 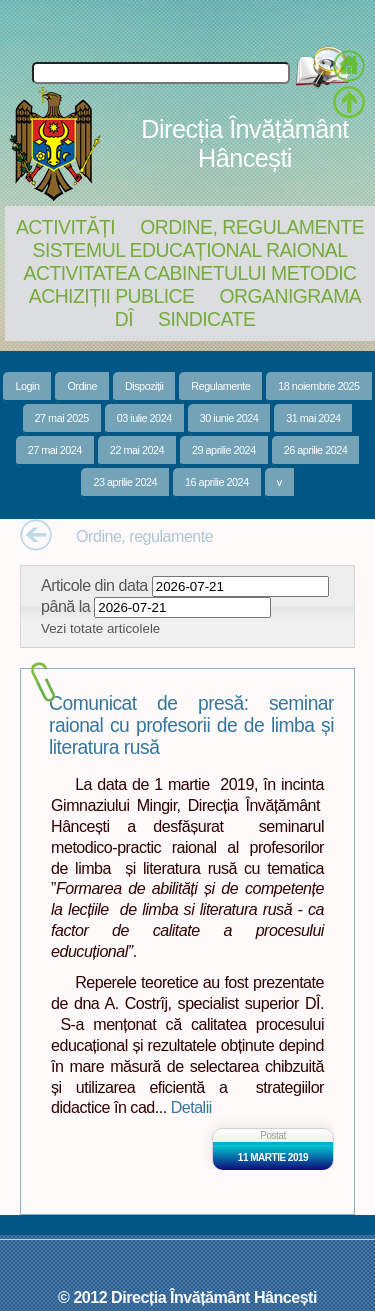 I want to click on Achiziții Publice, so click(x=112, y=296).